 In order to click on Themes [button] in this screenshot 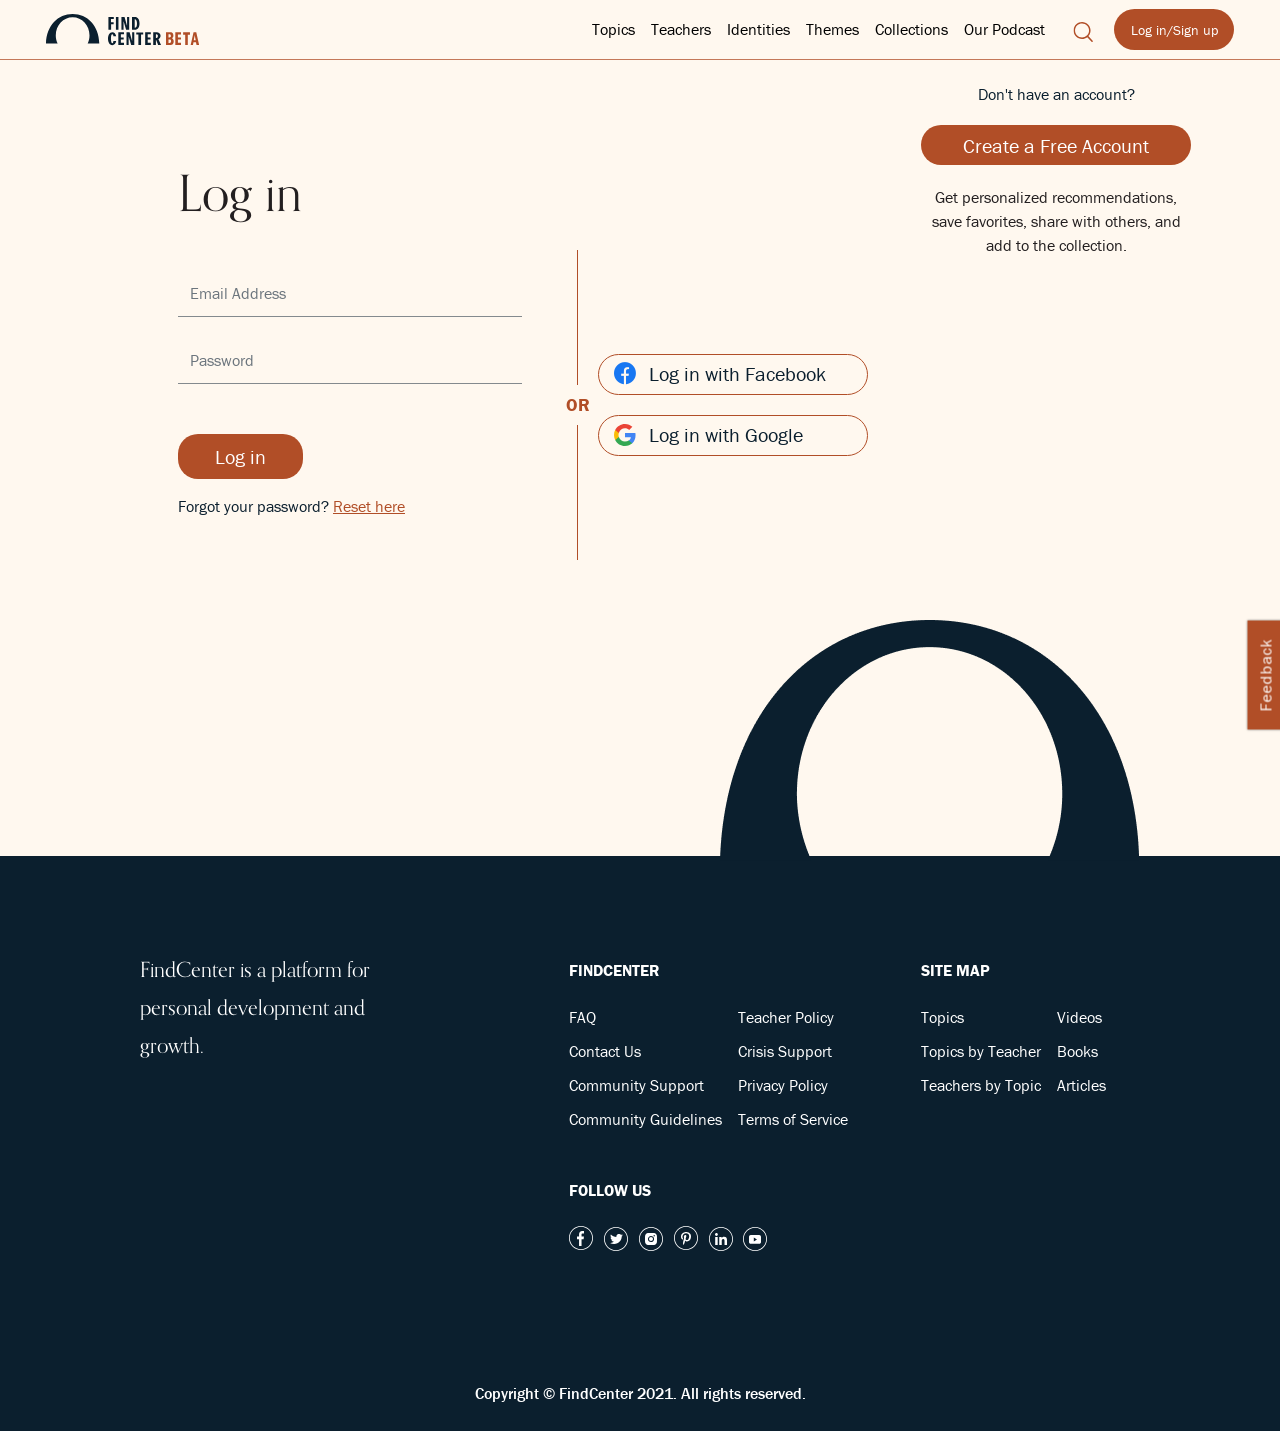, I will do `click(832, 29)`.